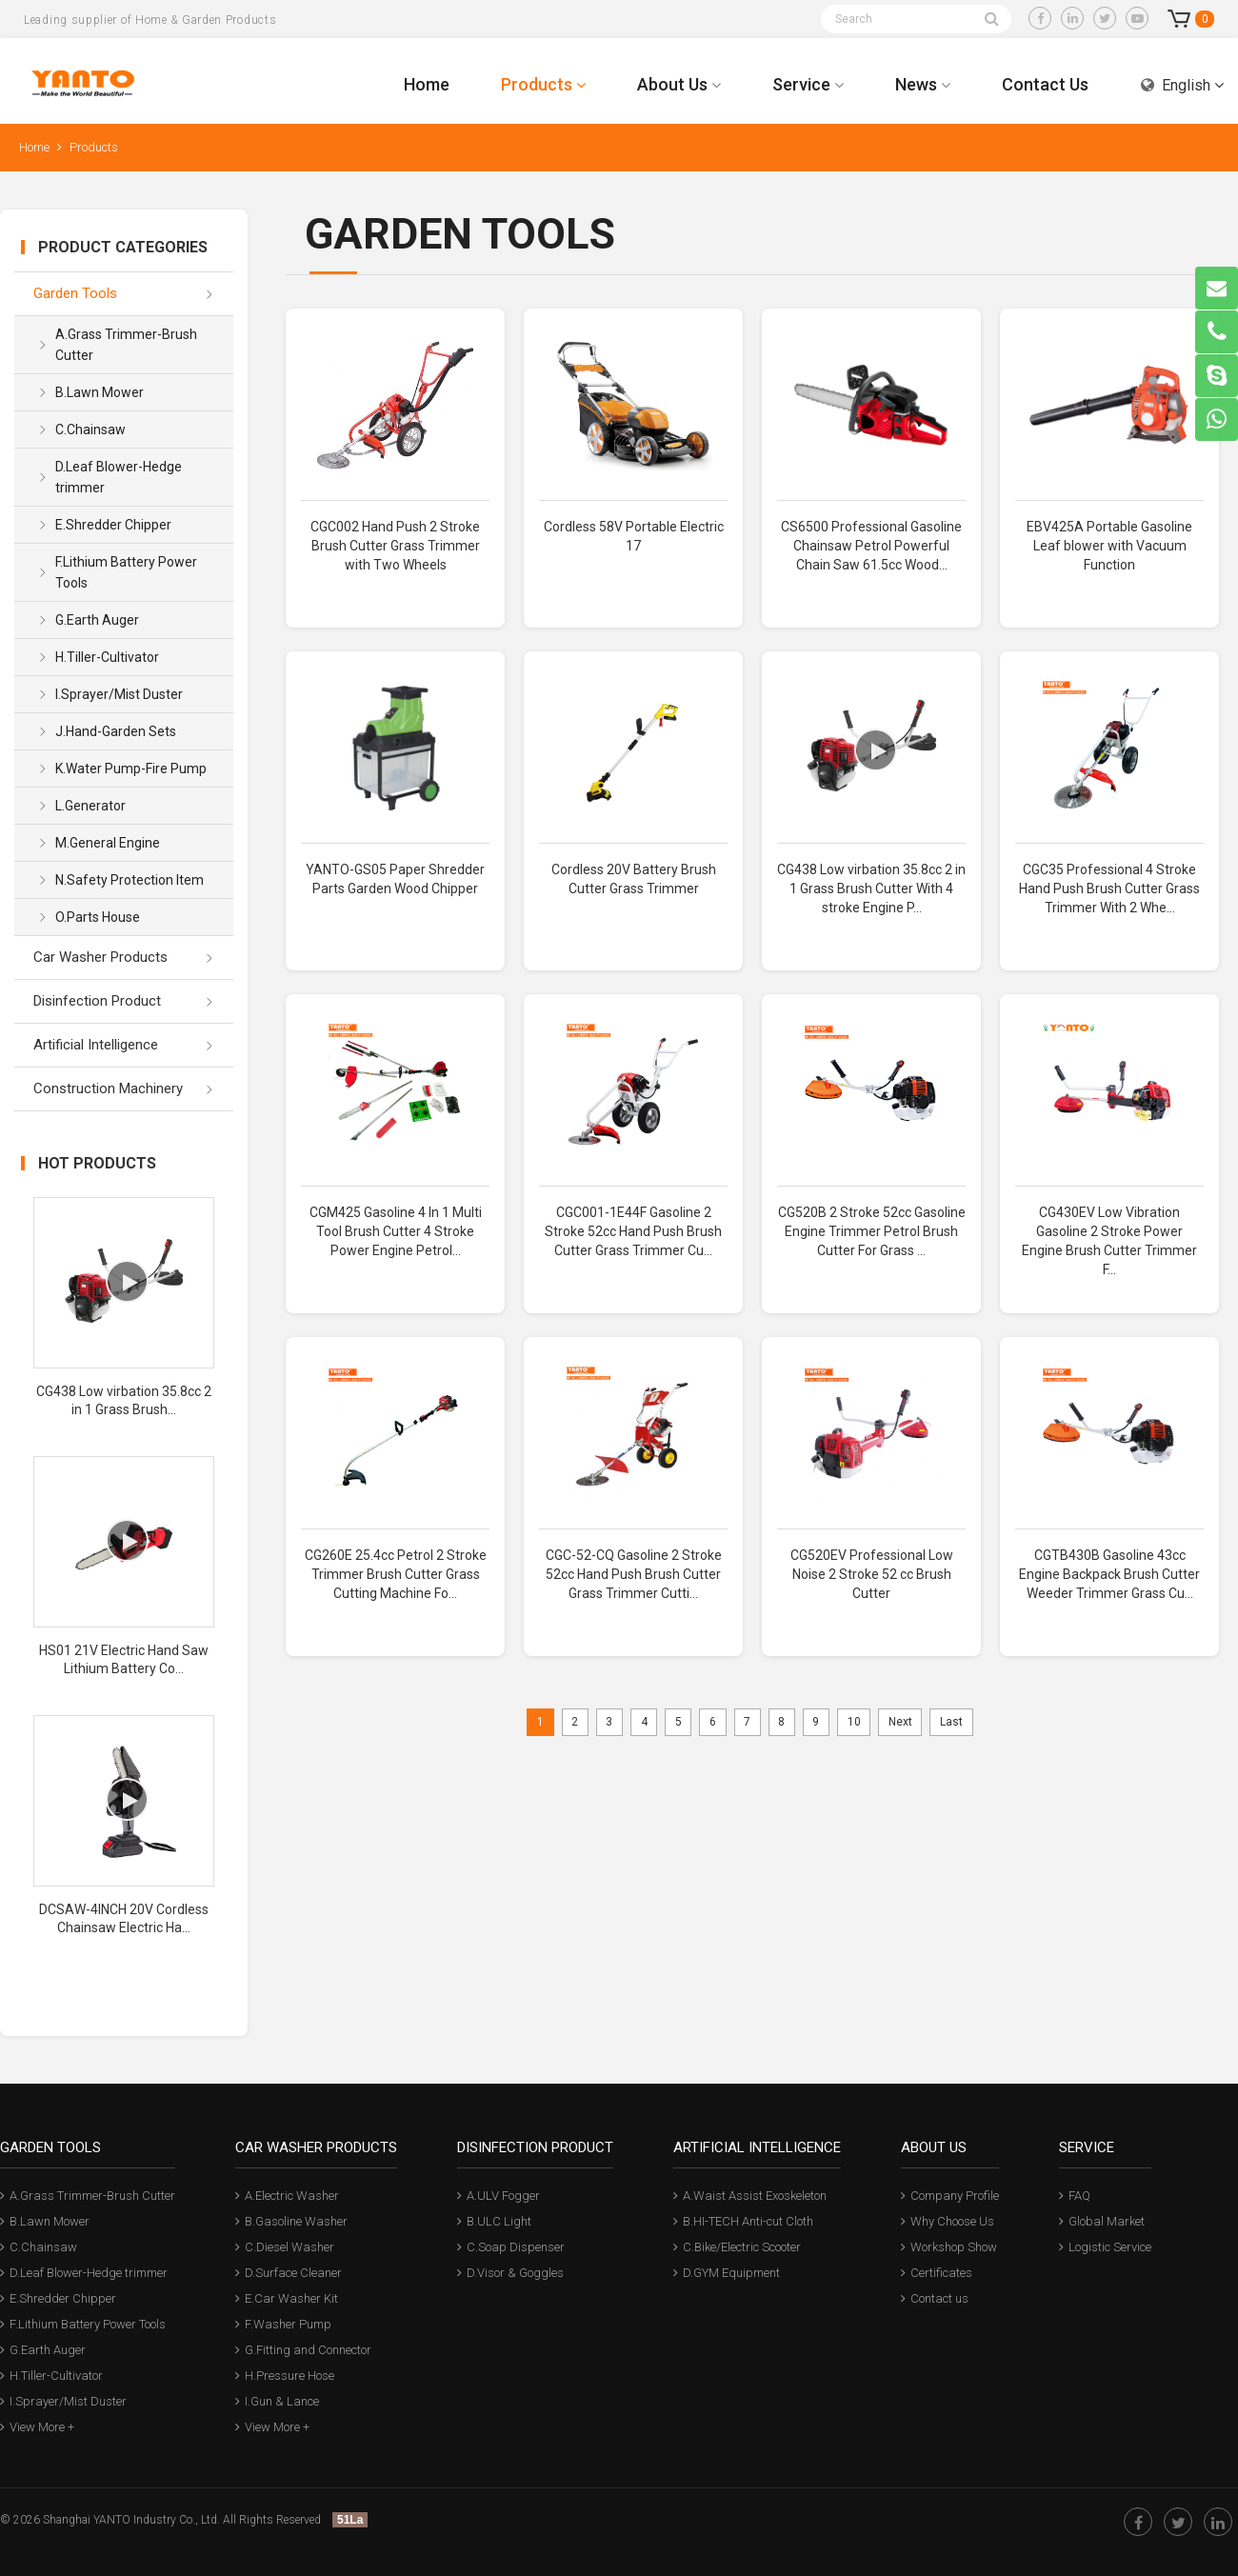 The image size is (1238, 2576). What do you see at coordinates (679, 84) in the screenshot?
I see `About Us` at bounding box center [679, 84].